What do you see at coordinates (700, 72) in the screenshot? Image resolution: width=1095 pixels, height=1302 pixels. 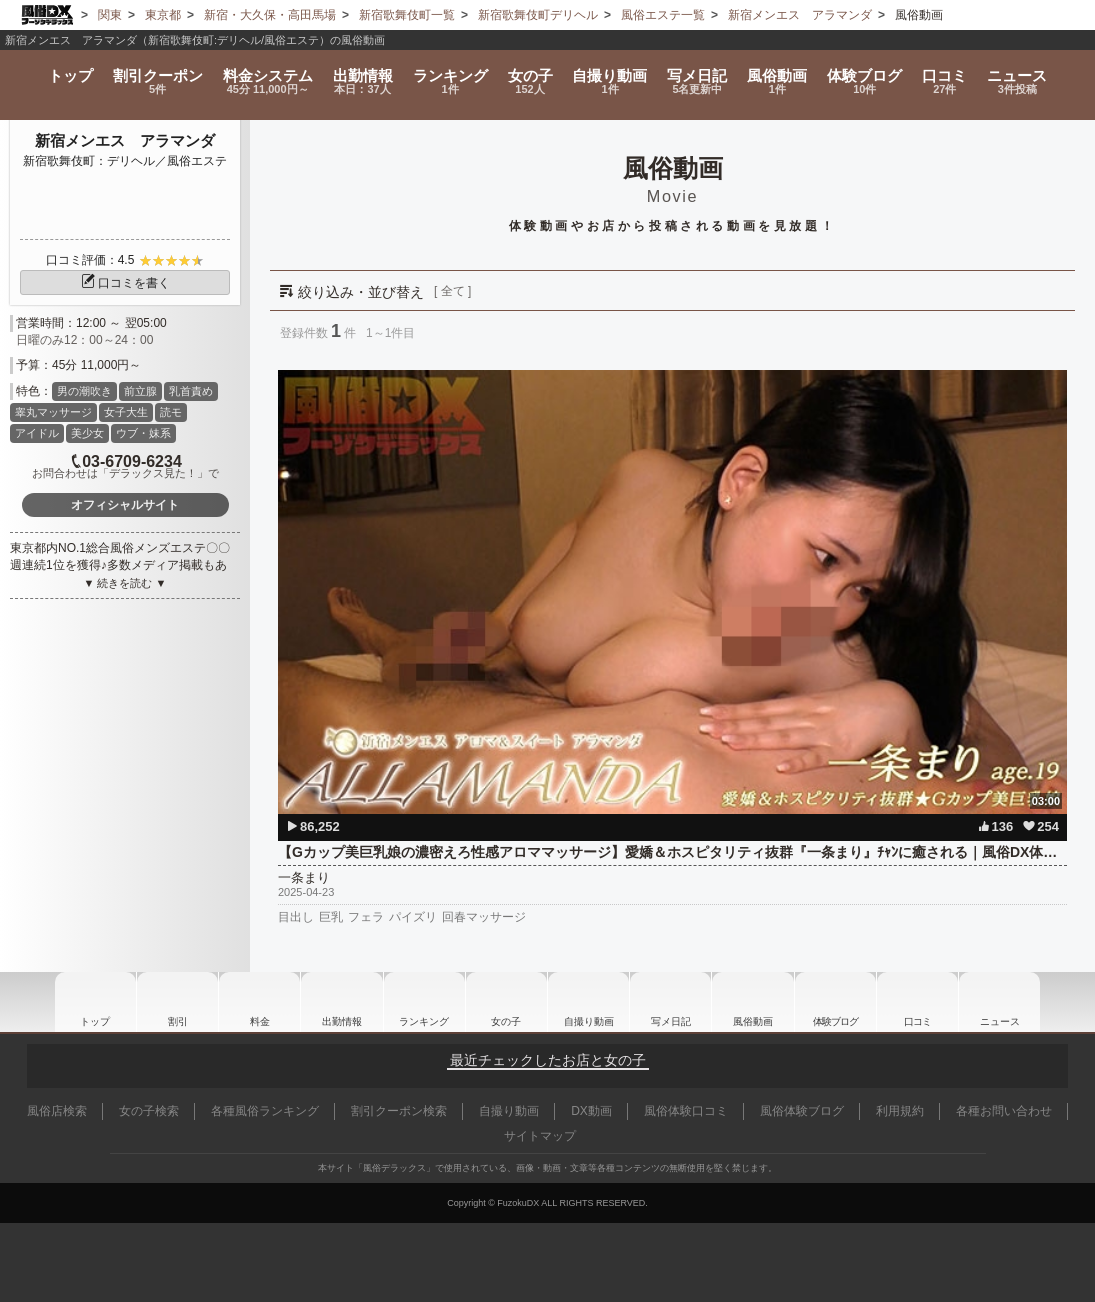 I see `写メ` at bounding box center [700, 72].